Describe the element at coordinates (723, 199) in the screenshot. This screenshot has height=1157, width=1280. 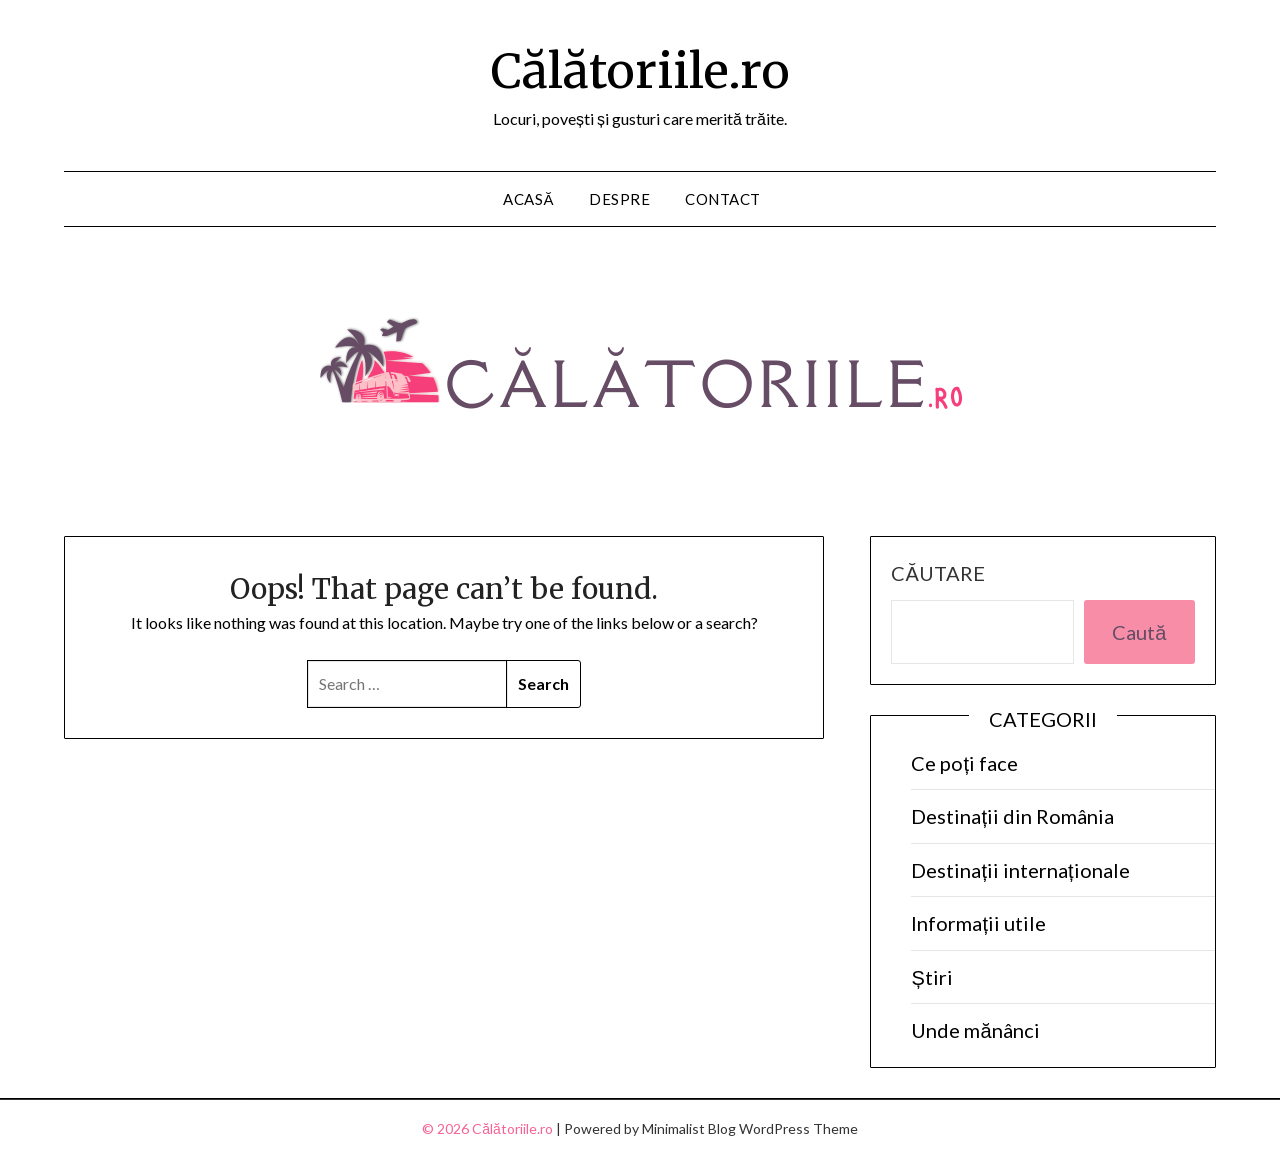
I see `Contact` at that location.